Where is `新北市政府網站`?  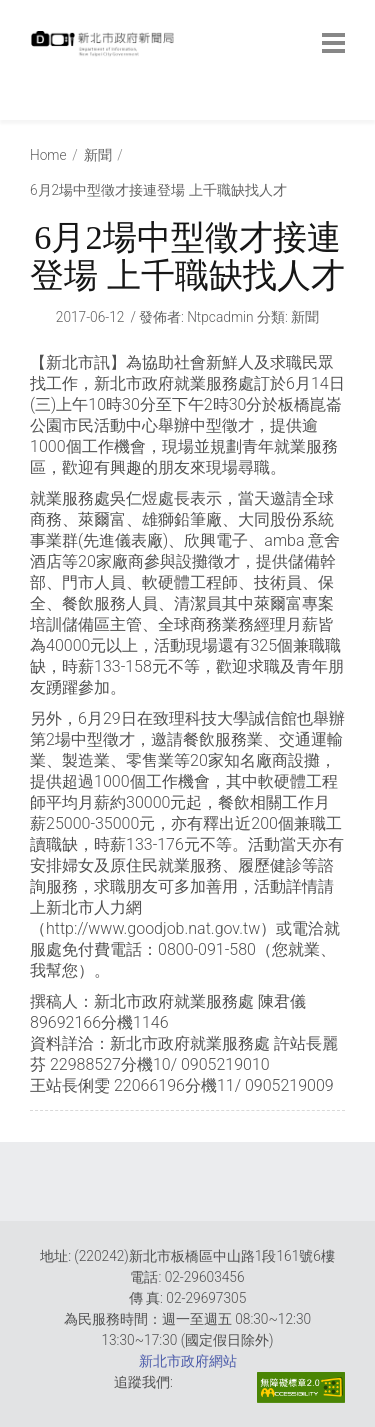
新北市政府網站 is located at coordinates (188, 1361).